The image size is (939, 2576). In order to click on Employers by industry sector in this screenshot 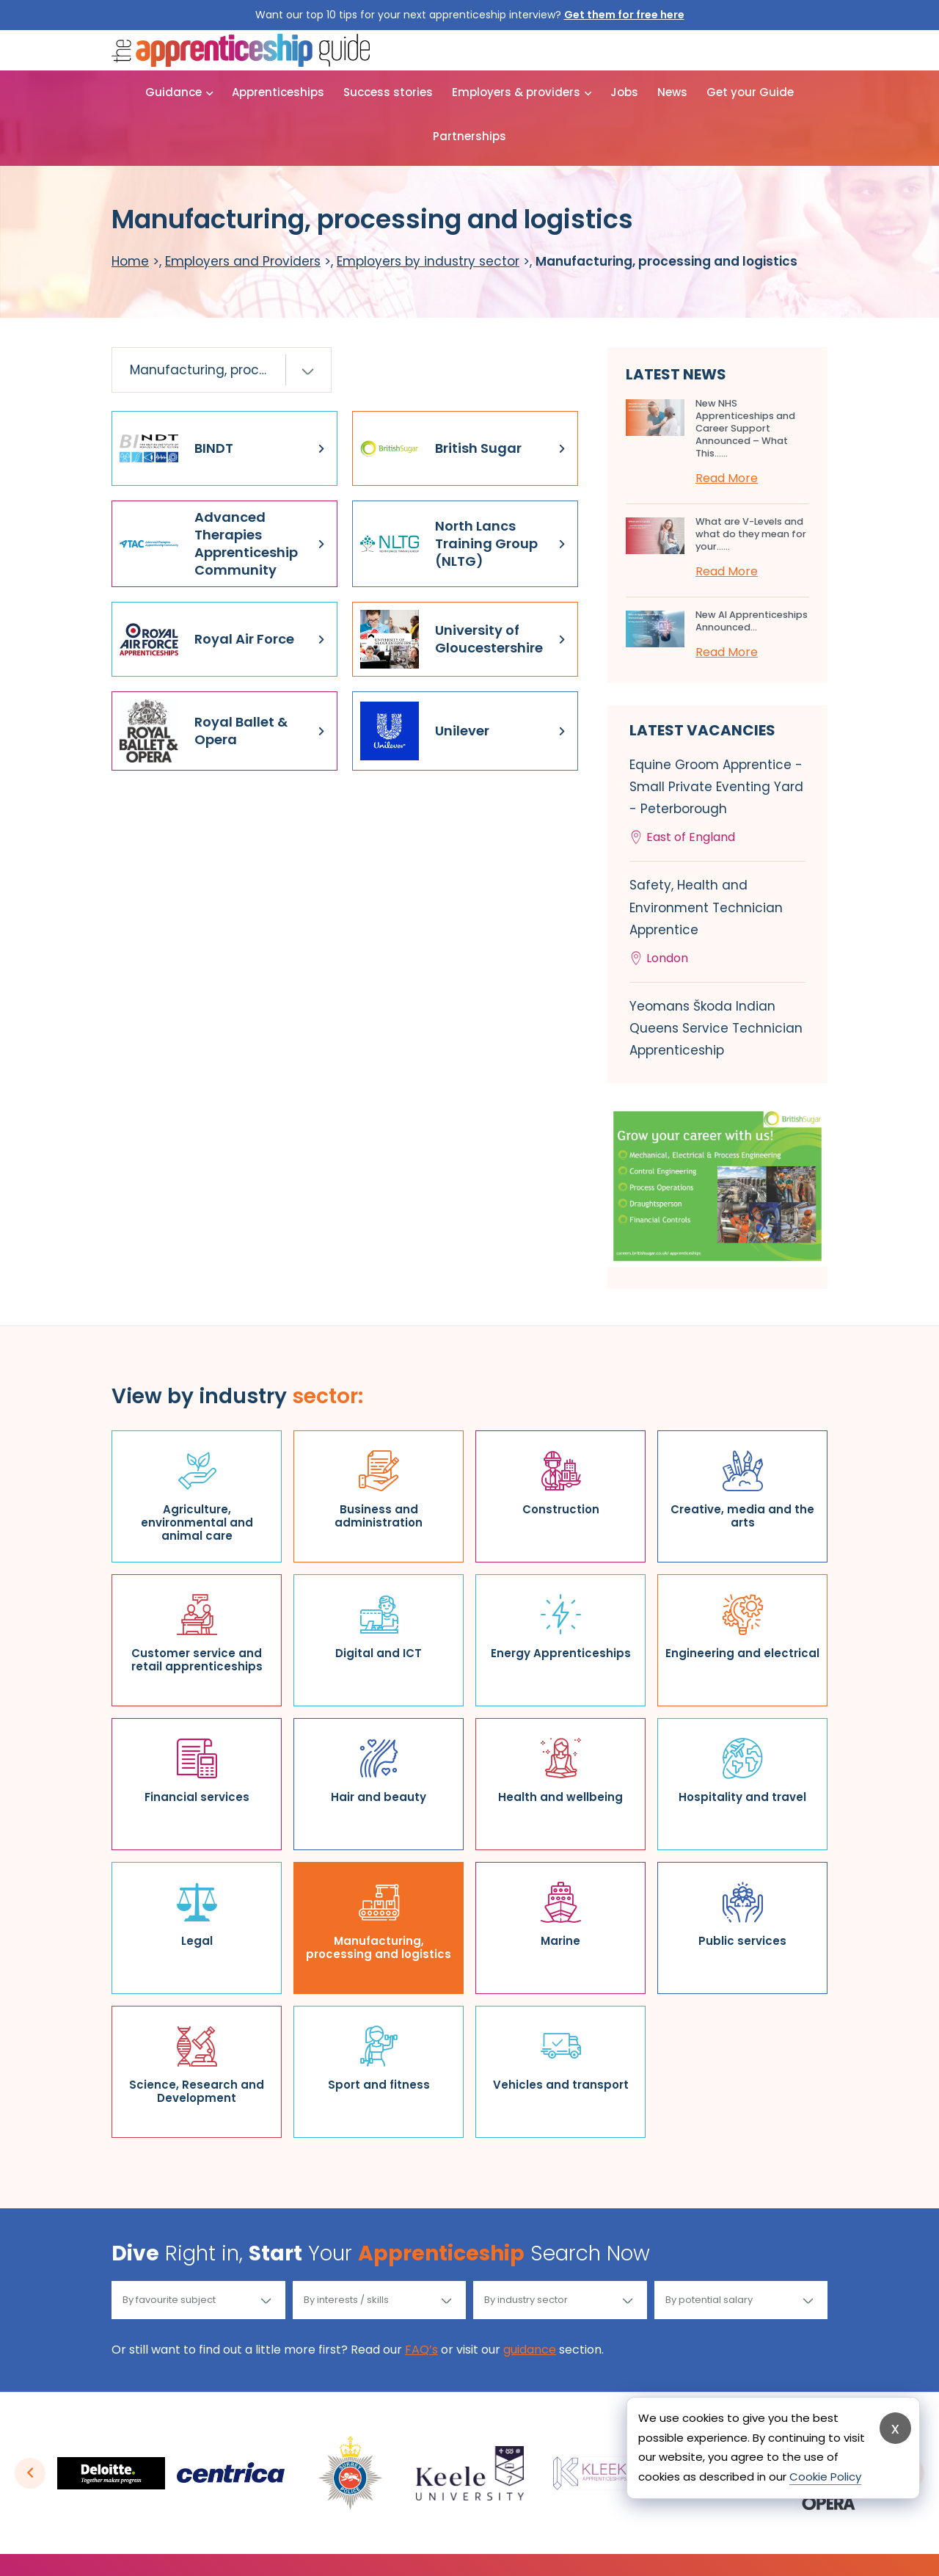, I will do `click(428, 261)`.